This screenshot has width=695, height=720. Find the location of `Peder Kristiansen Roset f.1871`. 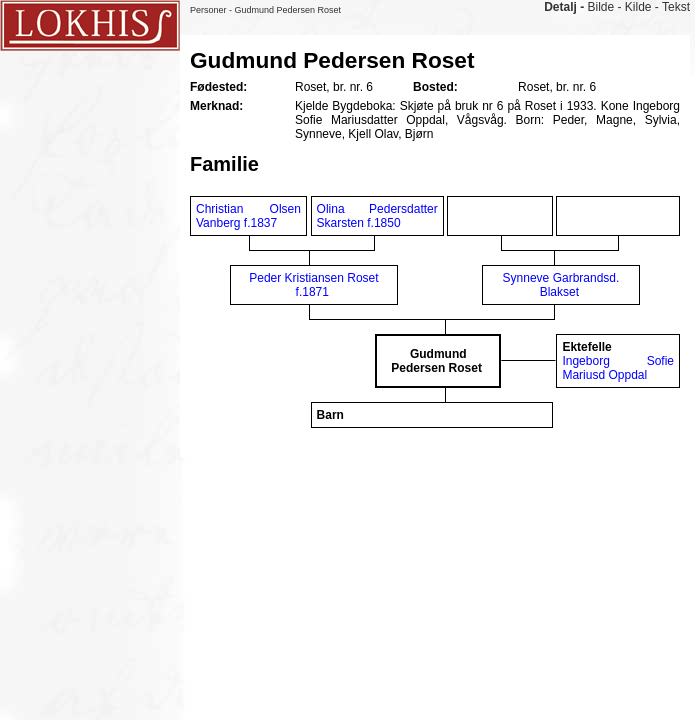

Peder Kristiansen Roset f.1871 is located at coordinates (313, 285).